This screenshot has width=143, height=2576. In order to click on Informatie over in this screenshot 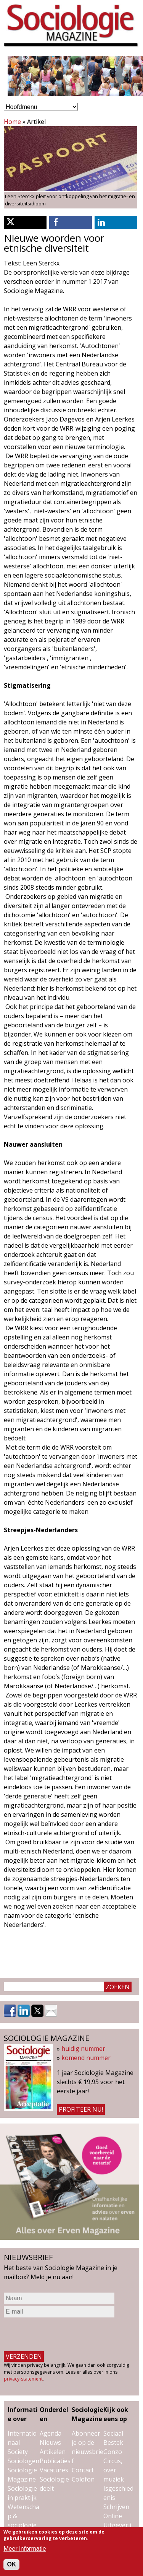, I will do `click(23, 2414)`.